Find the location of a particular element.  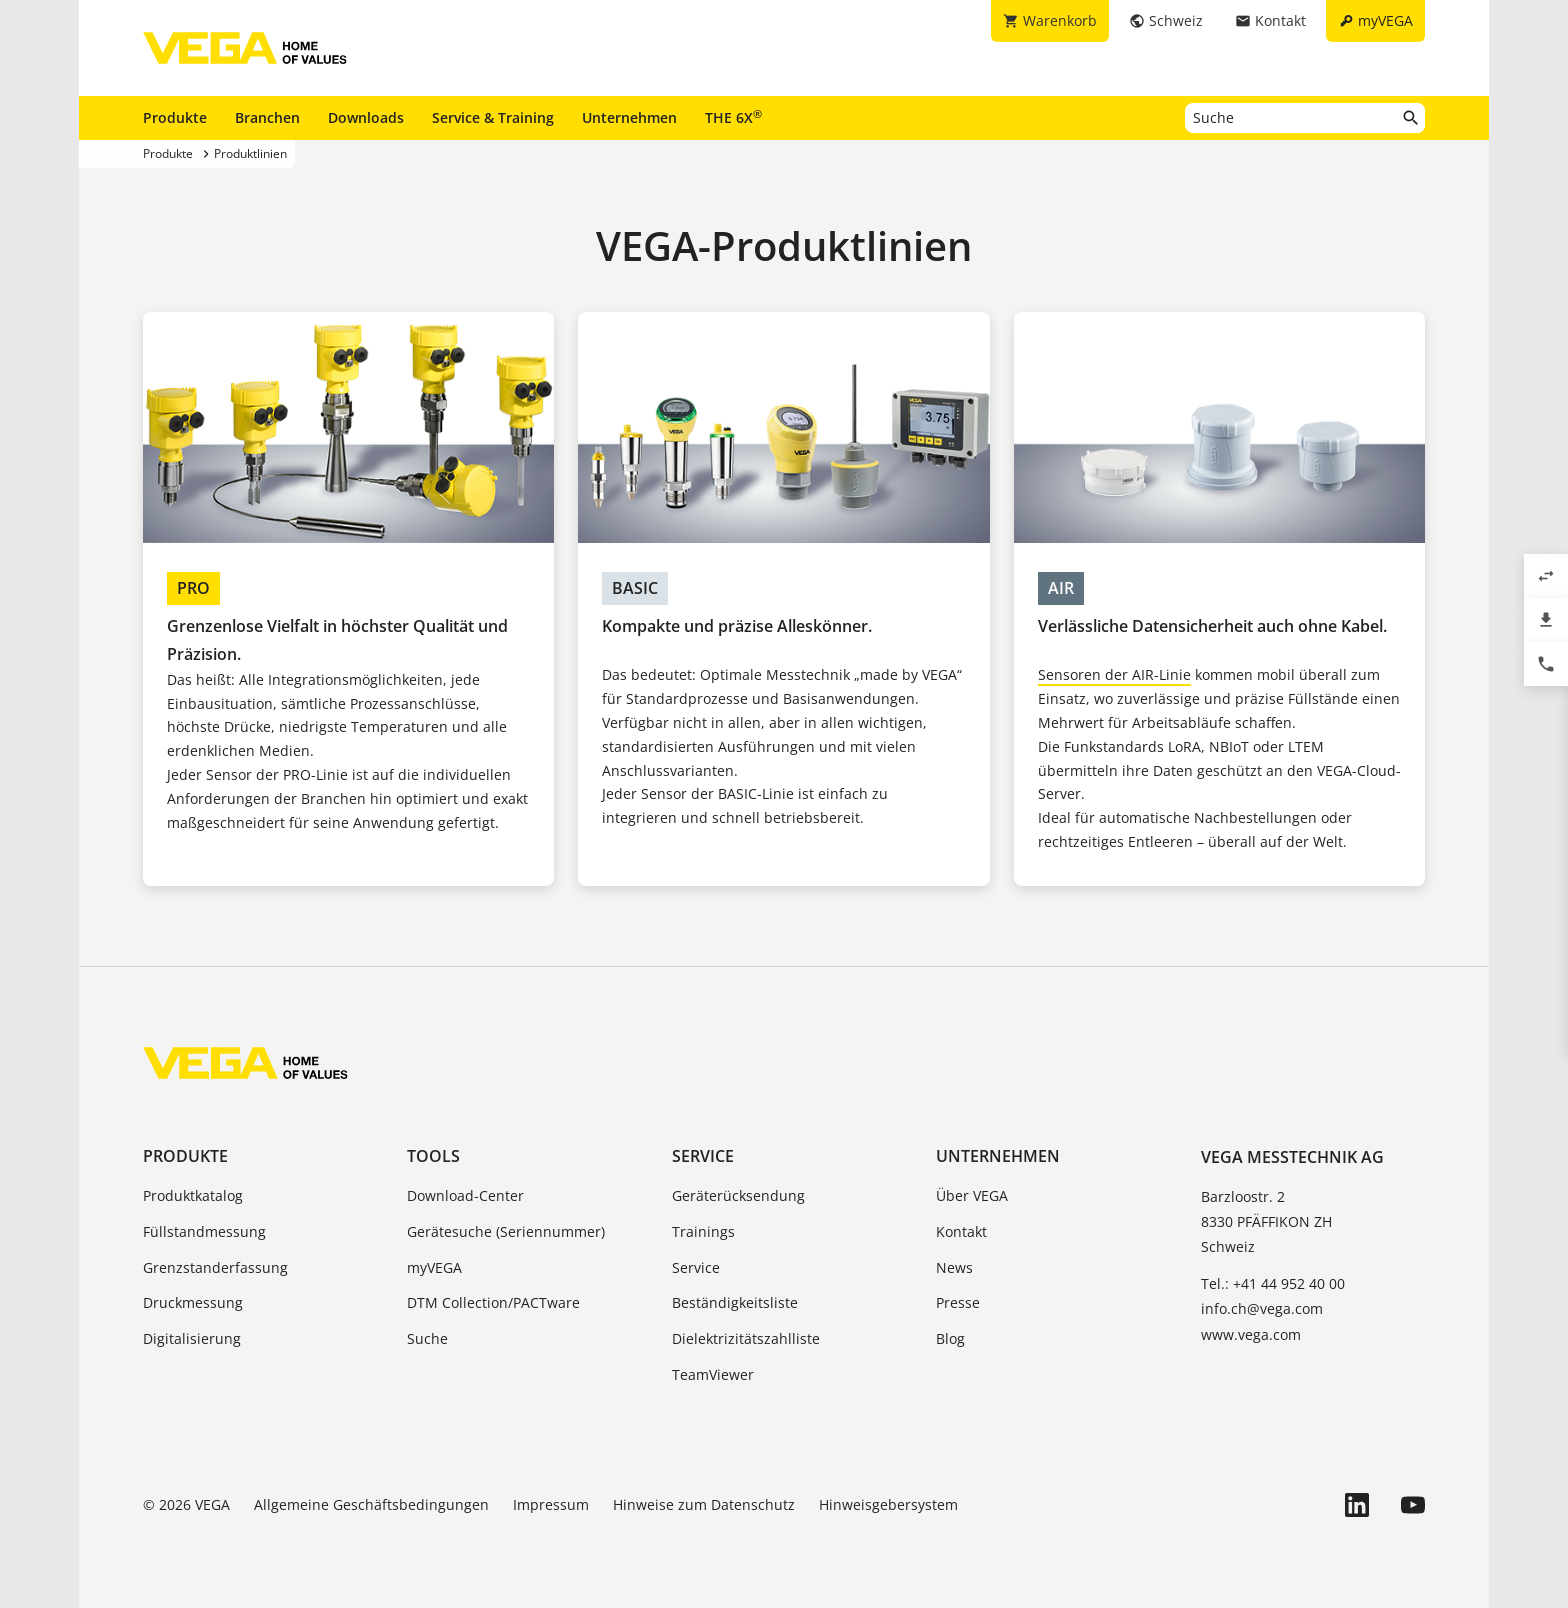

Beständigkeitsliste is located at coordinates (735, 1302).